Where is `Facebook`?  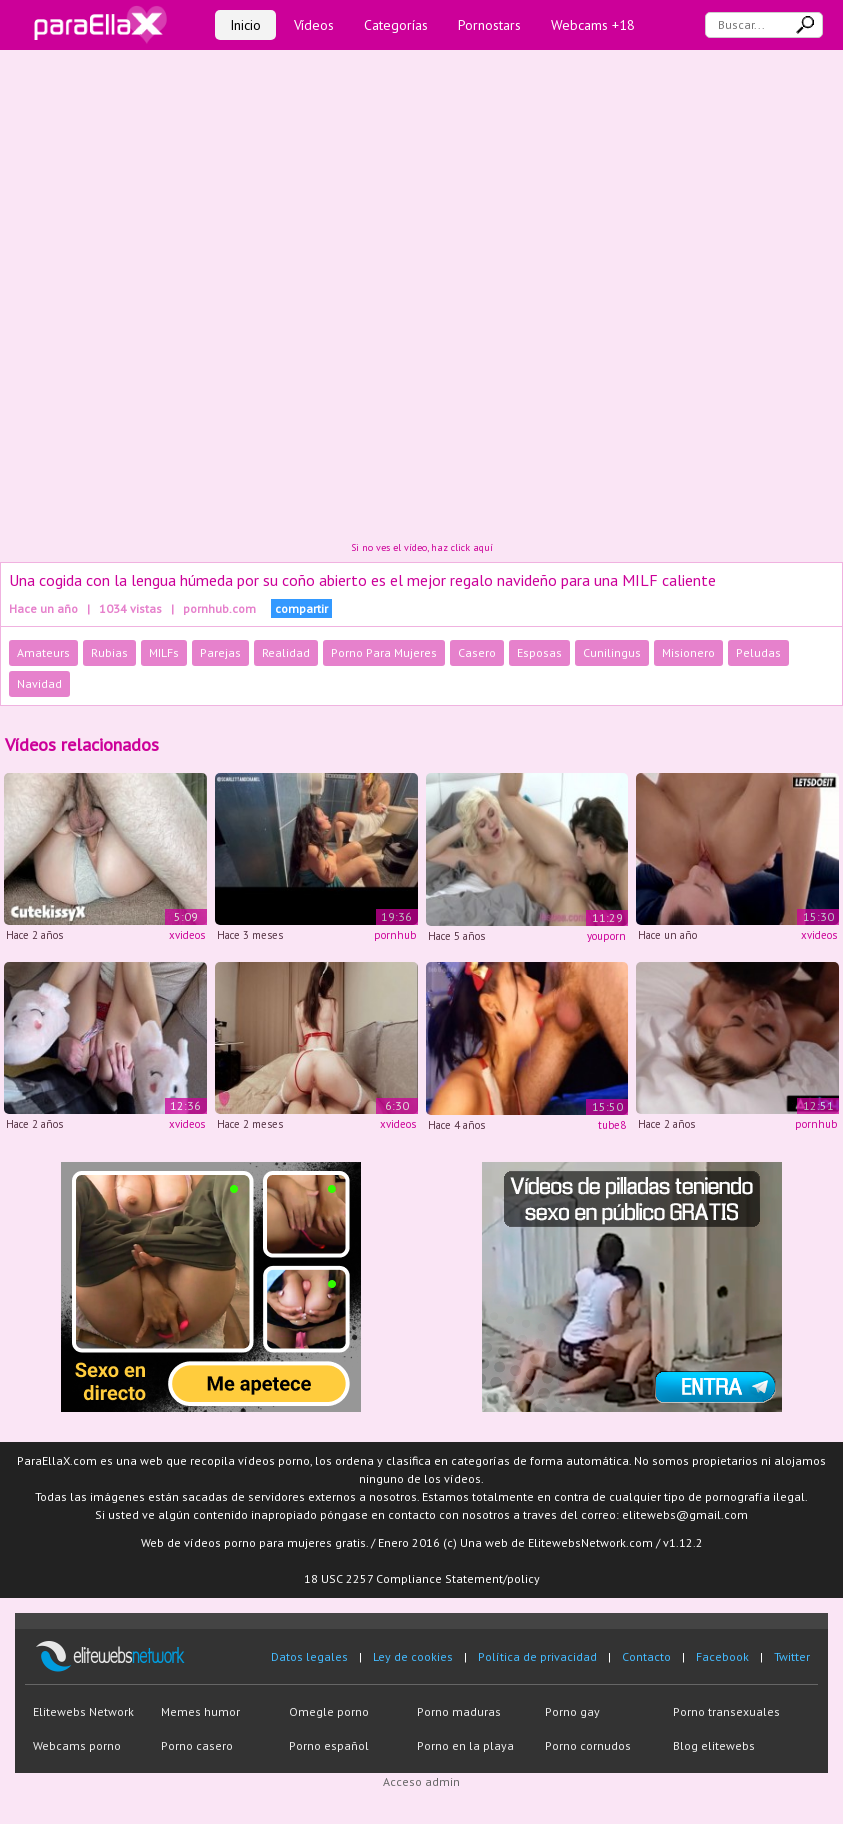 Facebook is located at coordinates (722, 1656).